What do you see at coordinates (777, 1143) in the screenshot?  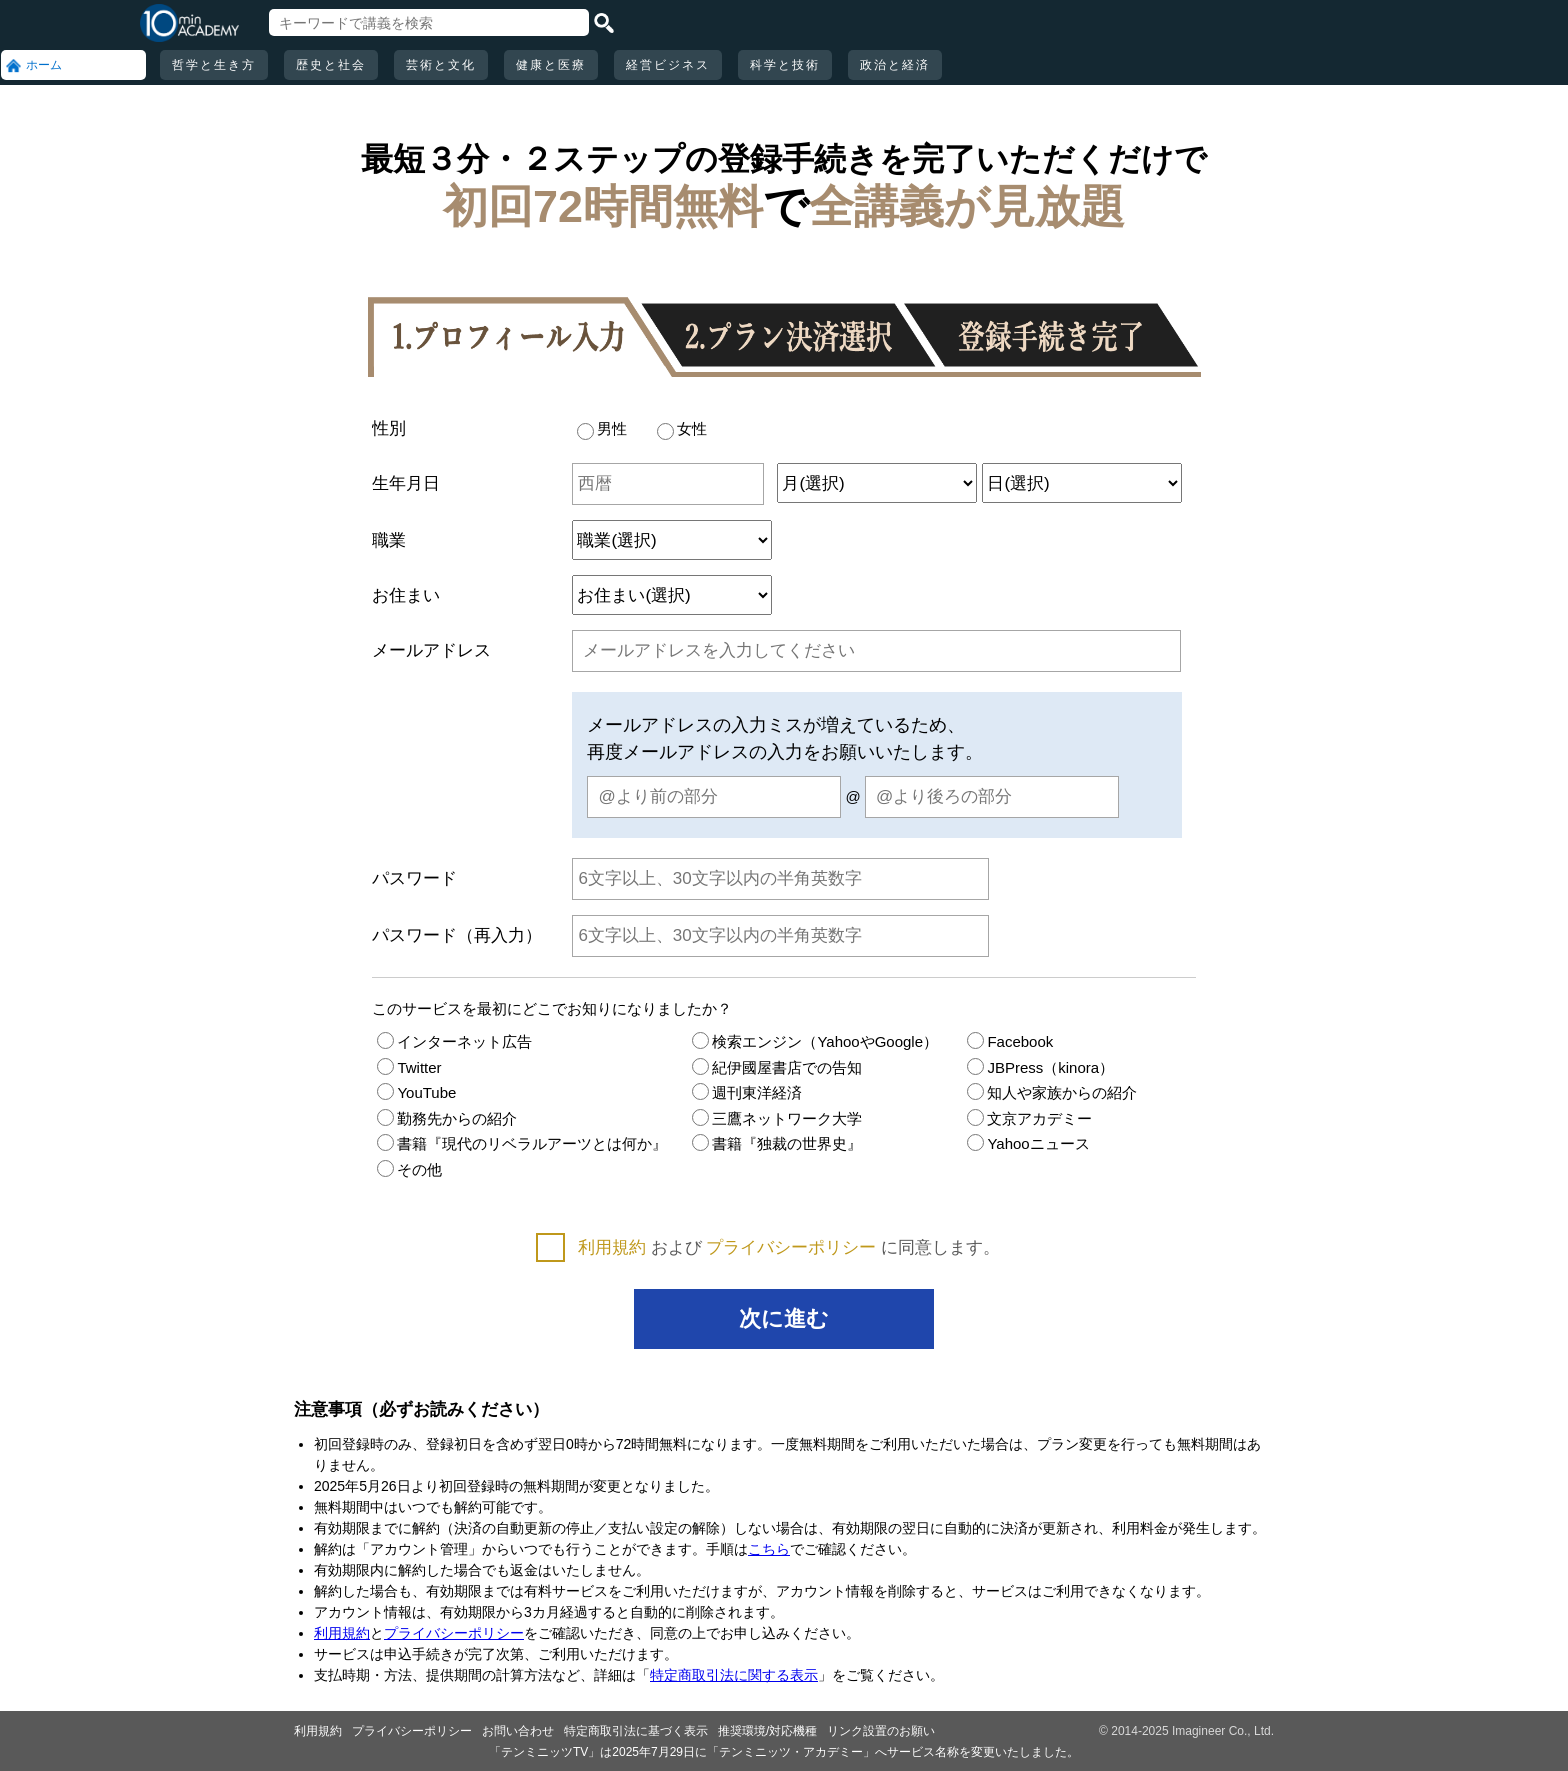 I see `書籍『独裁の世界史』` at bounding box center [777, 1143].